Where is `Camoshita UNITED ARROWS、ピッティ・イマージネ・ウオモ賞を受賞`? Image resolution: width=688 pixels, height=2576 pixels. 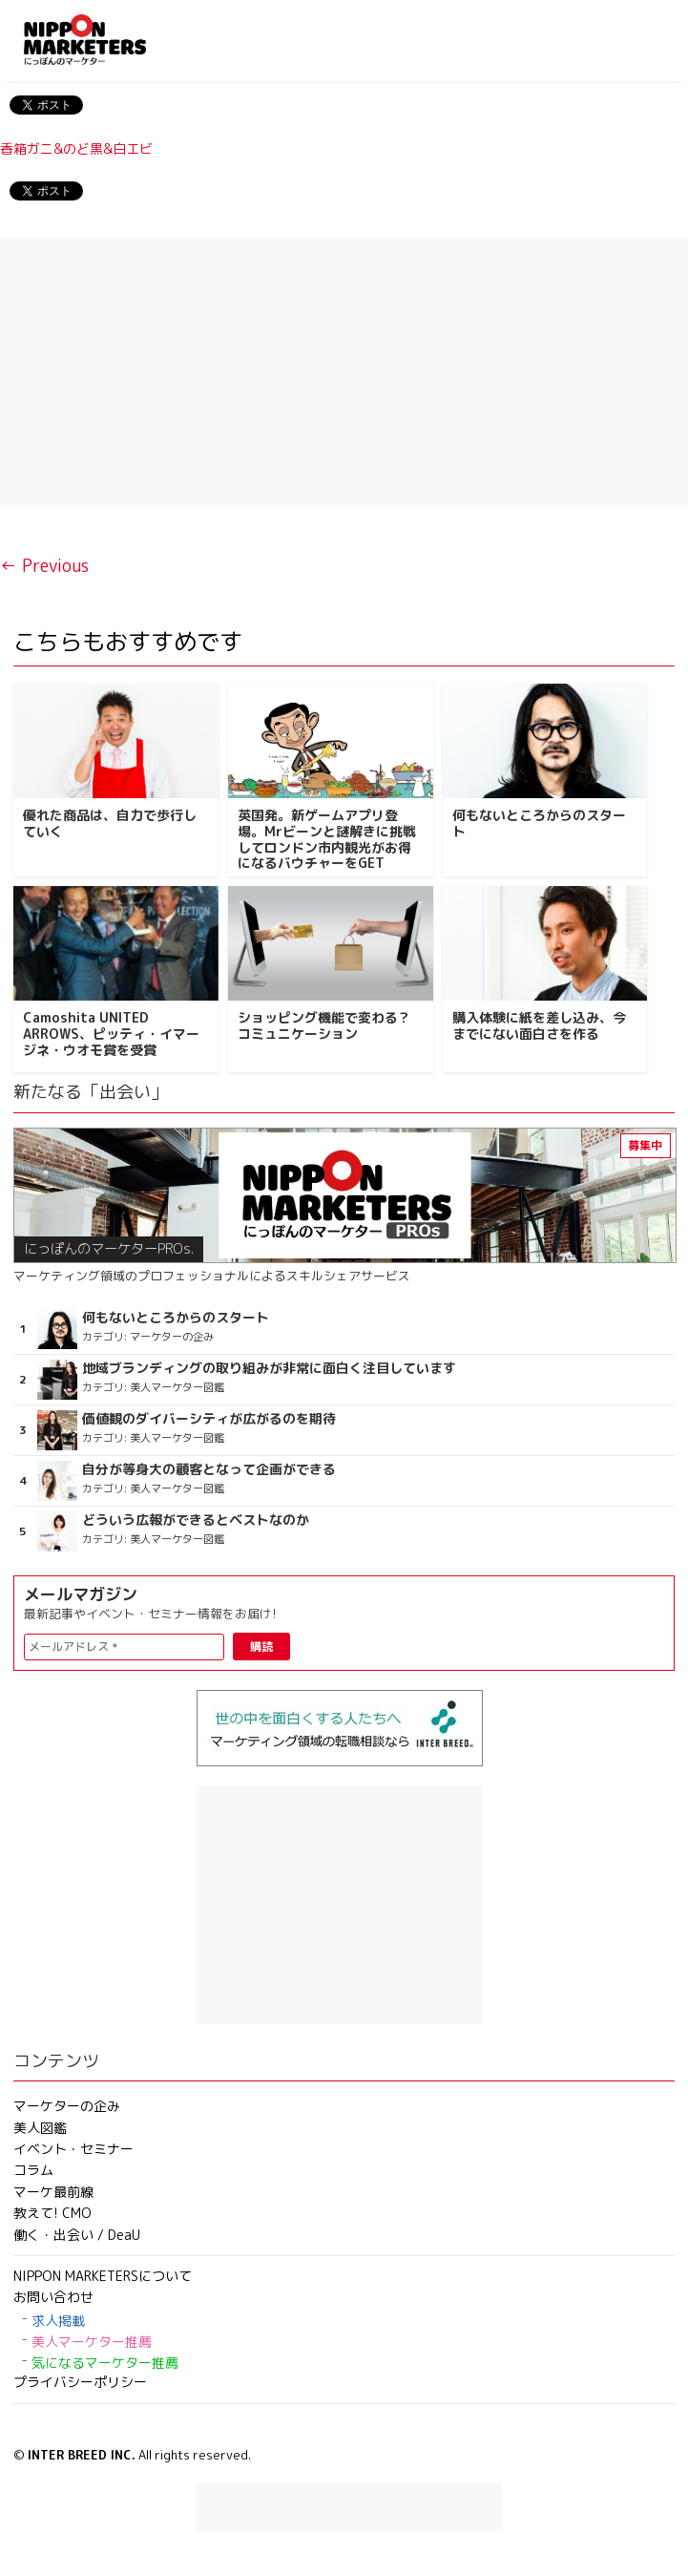
Camoshita UNITED ARROWS、ピッティ・イマージネ・ウオモ賞を受賞 is located at coordinates (111, 1033).